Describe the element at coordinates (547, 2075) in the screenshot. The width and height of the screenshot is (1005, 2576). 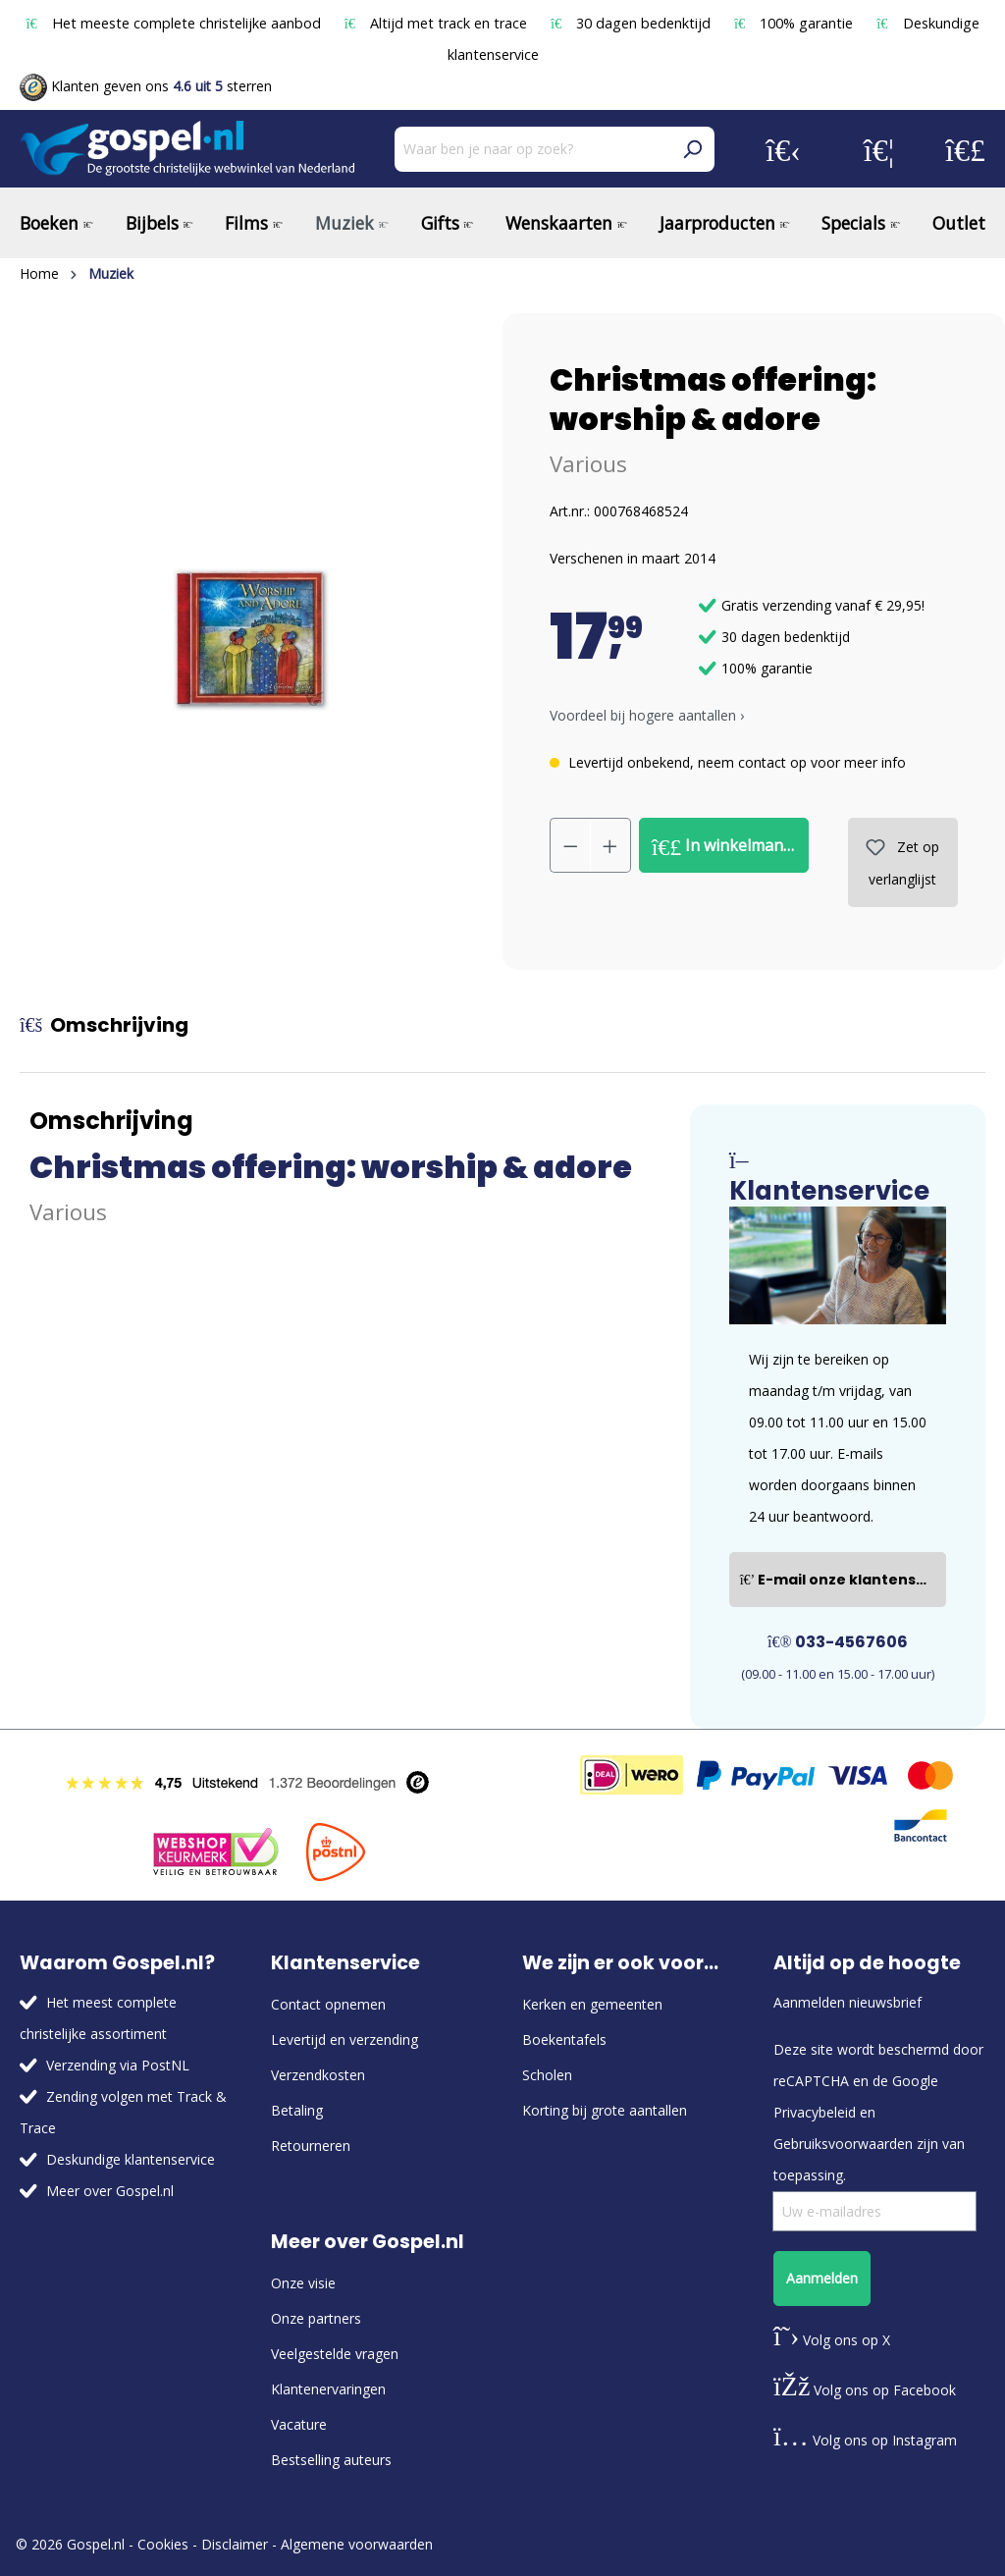
I see `Scholen` at that location.